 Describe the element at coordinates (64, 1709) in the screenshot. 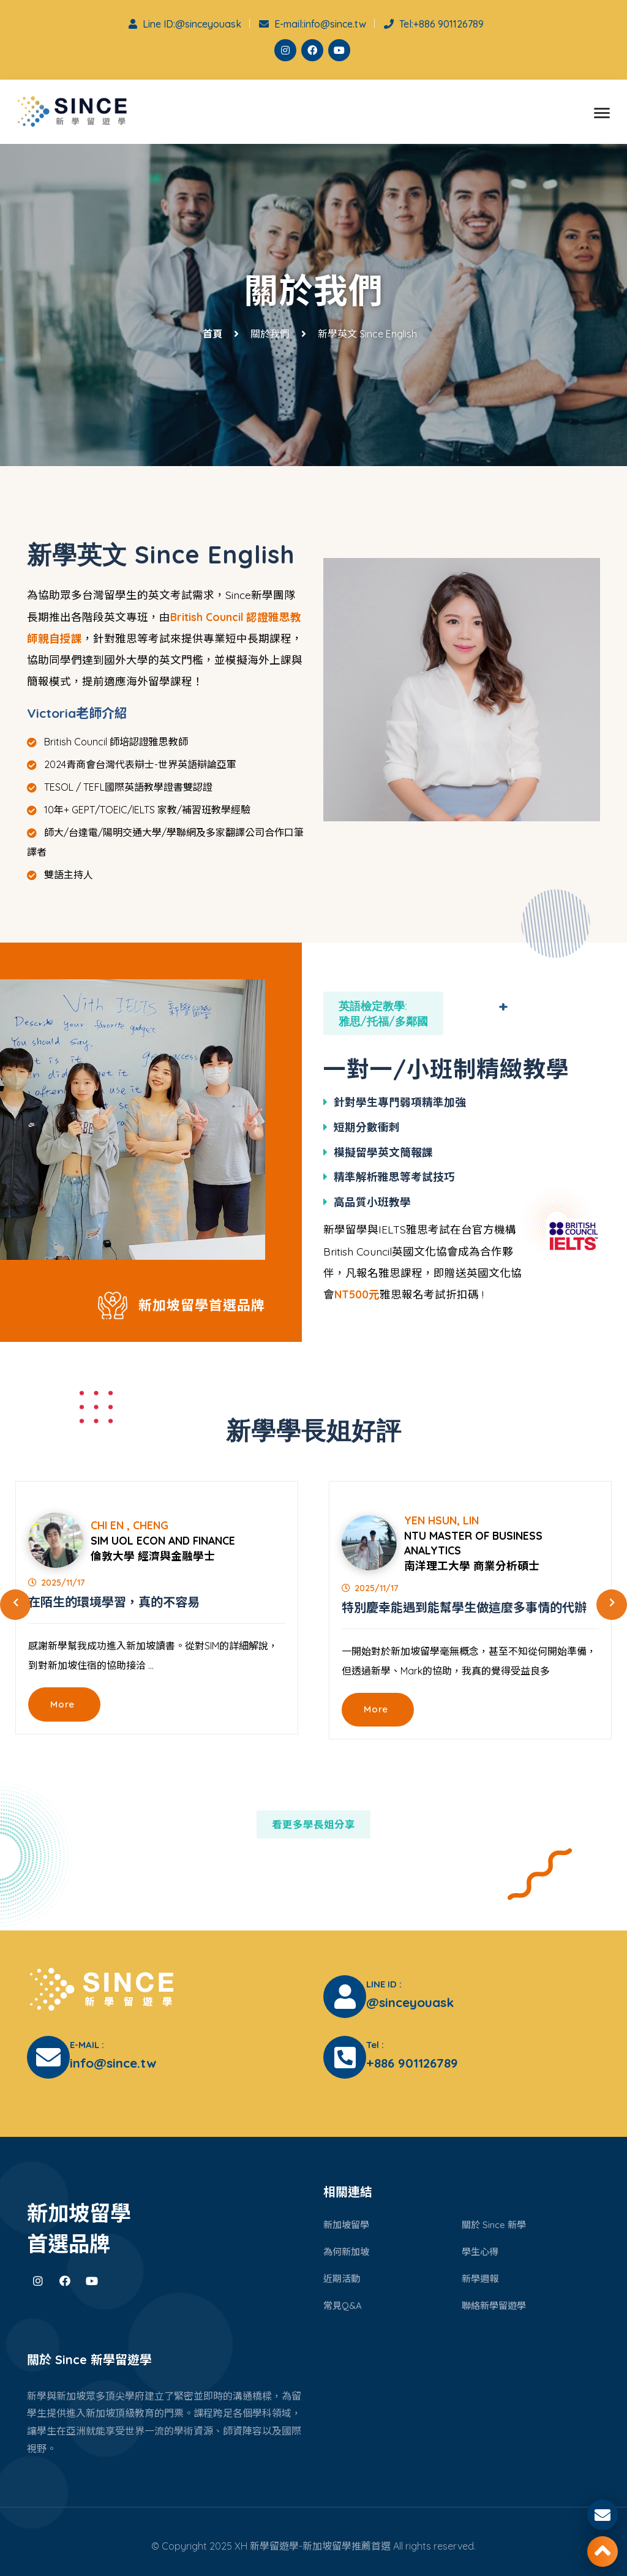

I see `More` at that location.